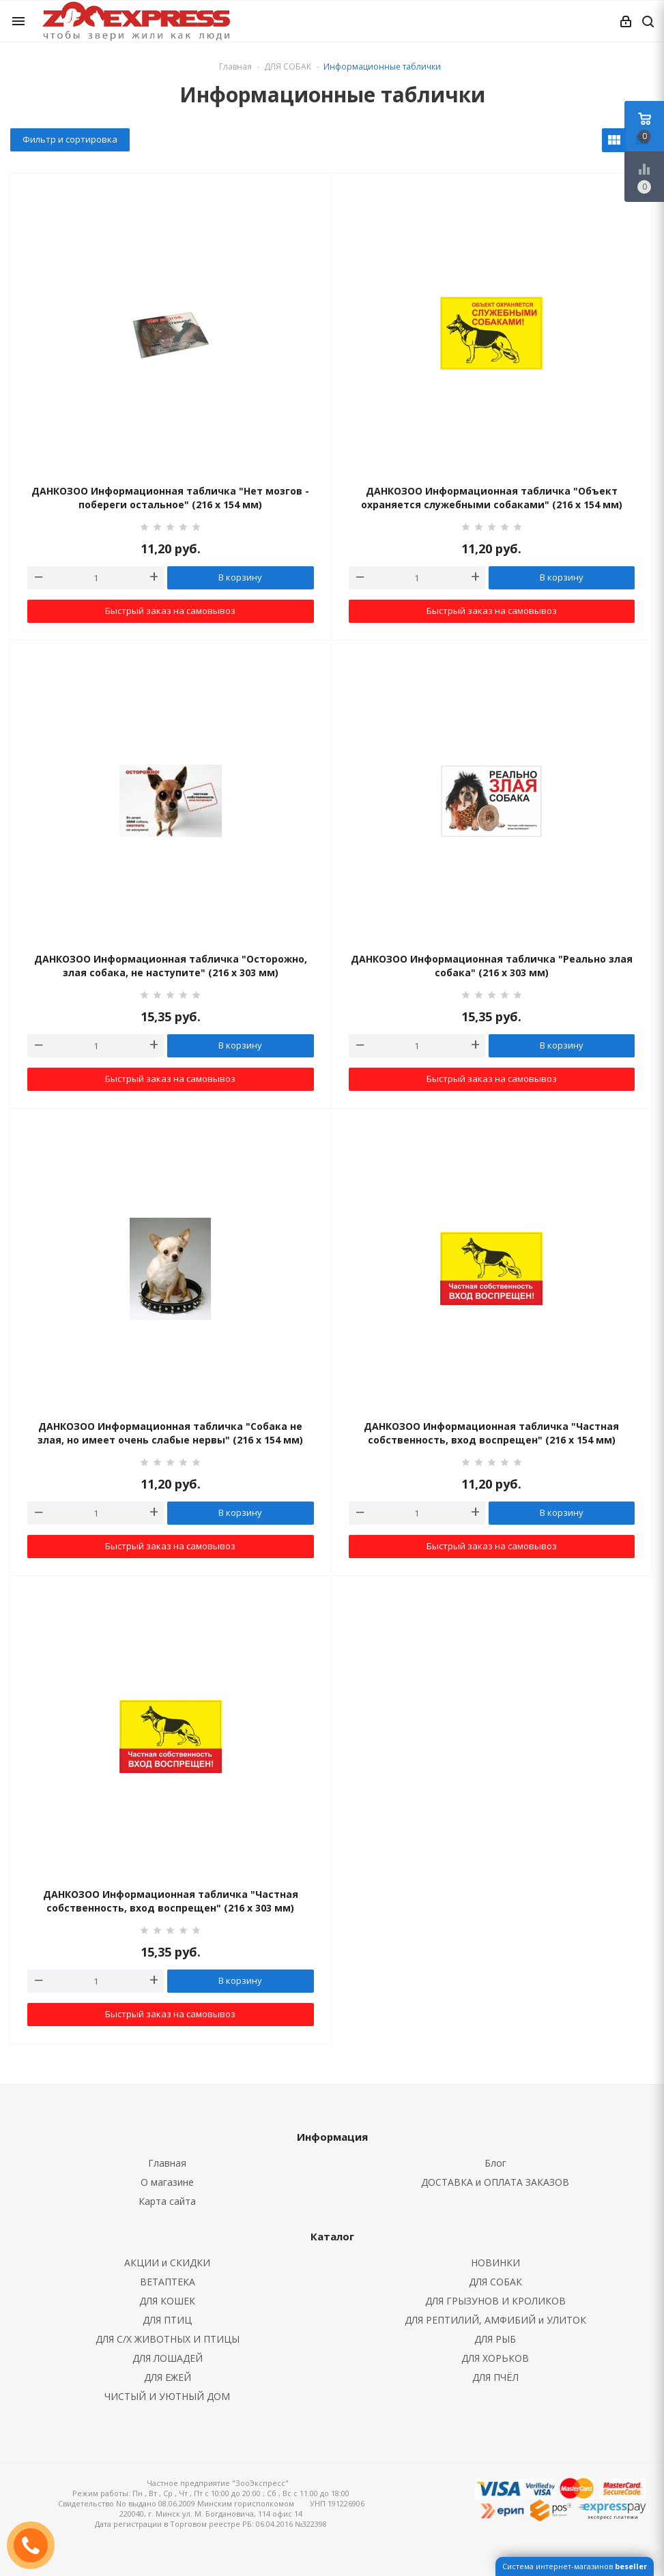 The width and height of the screenshot is (664, 2576). I want to click on Карта сайта, so click(167, 2201).